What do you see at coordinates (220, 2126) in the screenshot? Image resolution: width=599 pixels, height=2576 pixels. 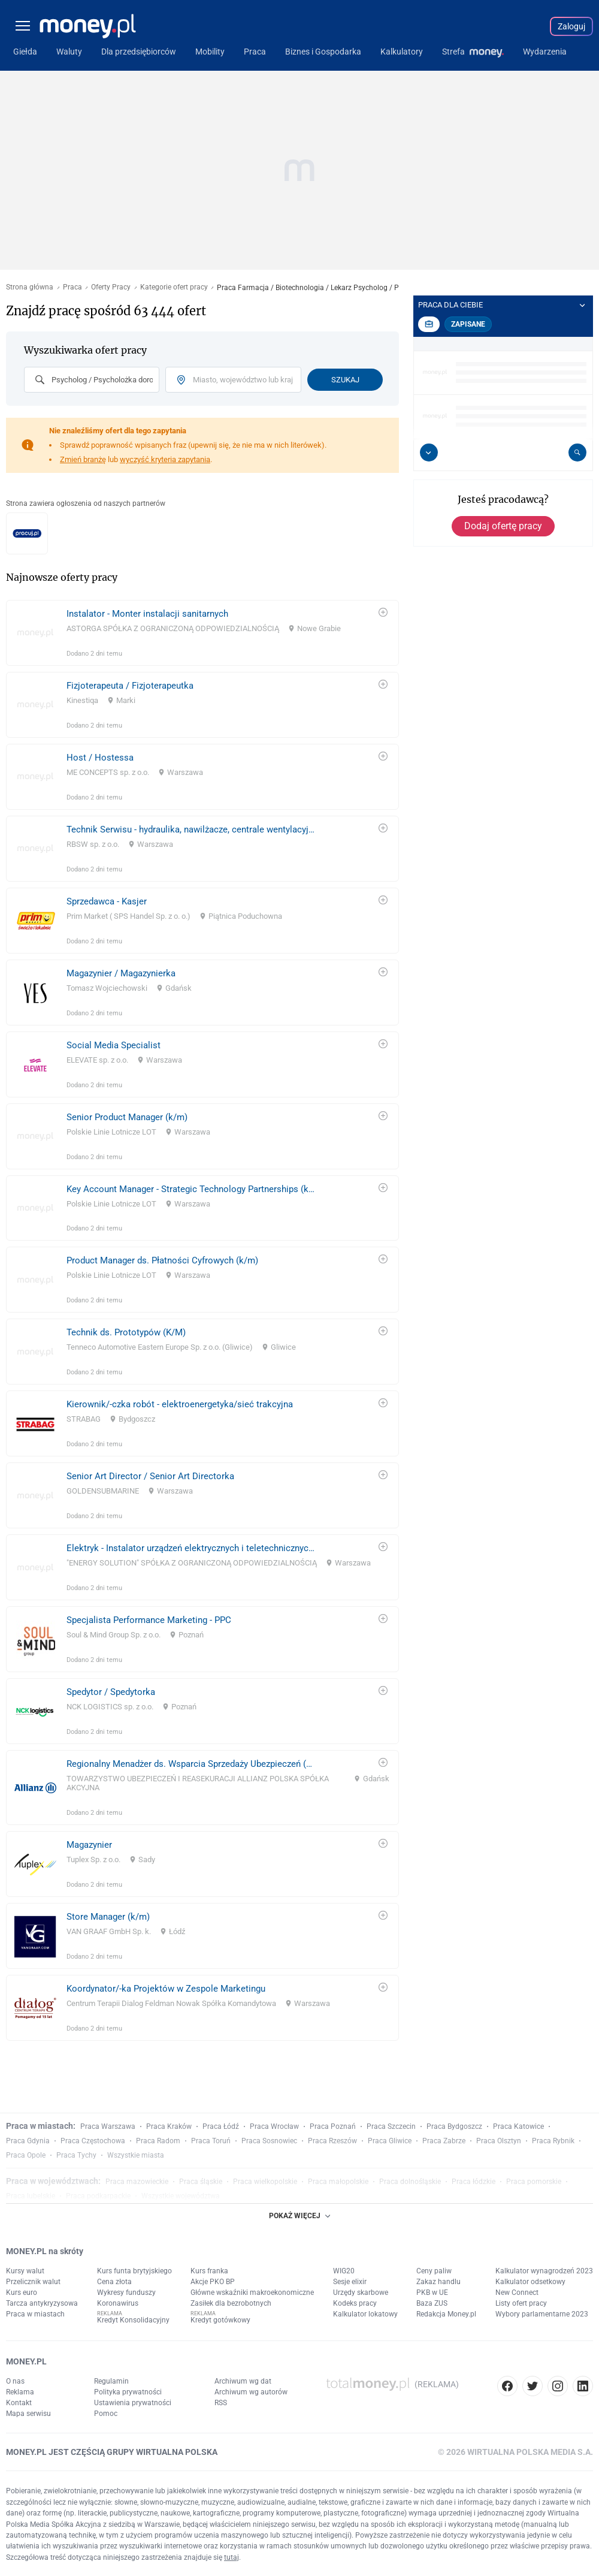 I see `Praca Łódź` at bounding box center [220, 2126].